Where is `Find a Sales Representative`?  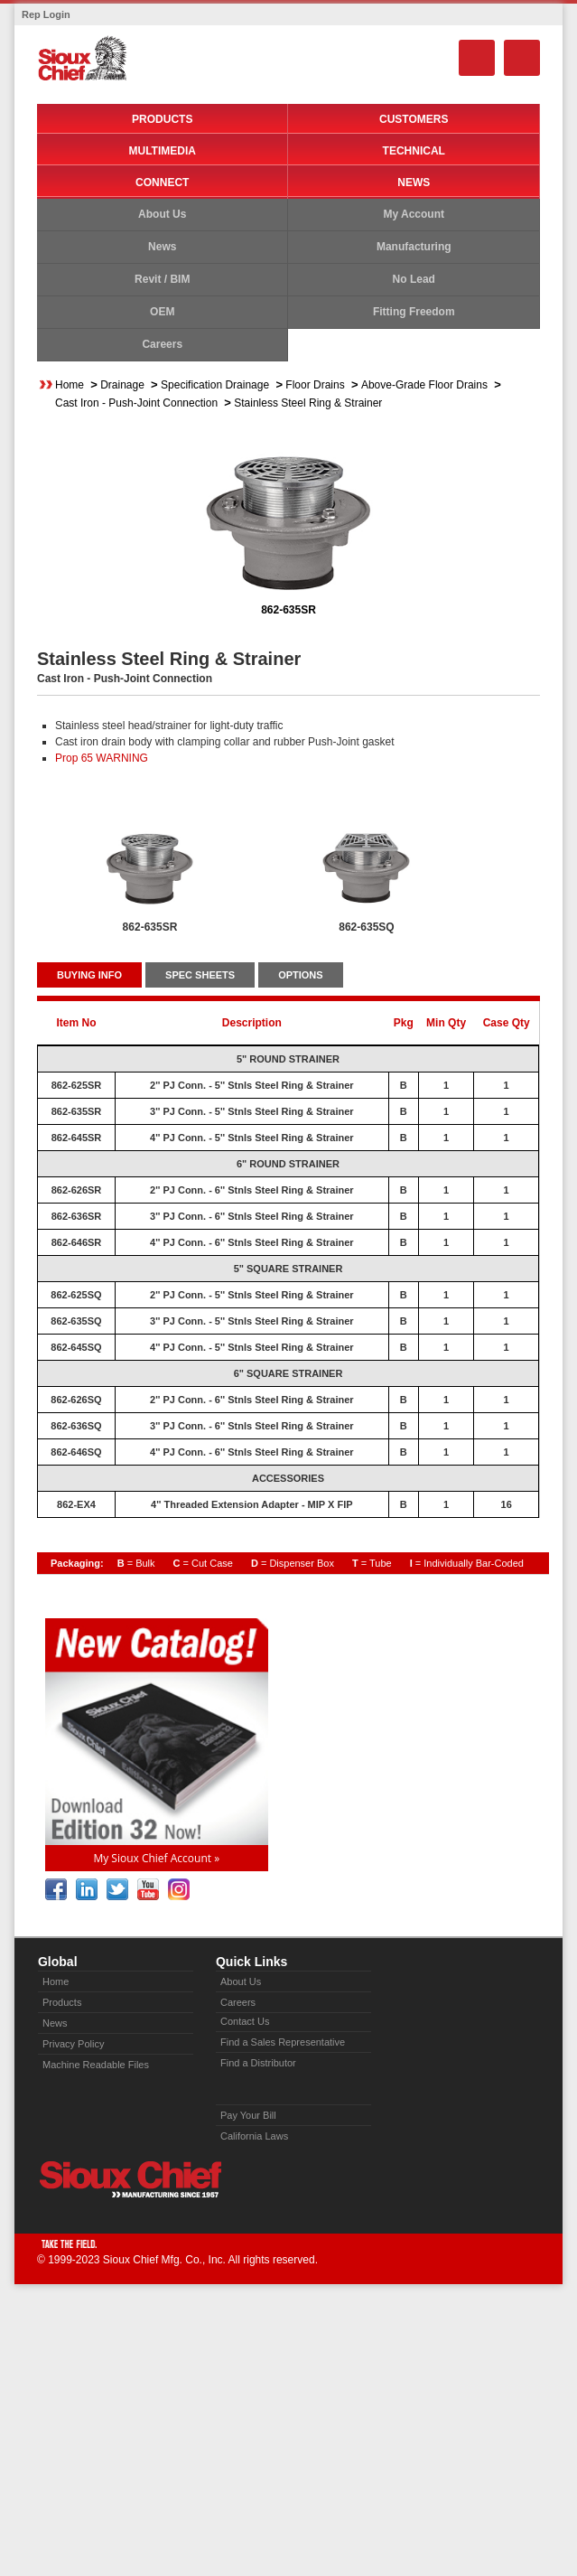
Find a Sales Representative is located at coordinates (282, 2042).